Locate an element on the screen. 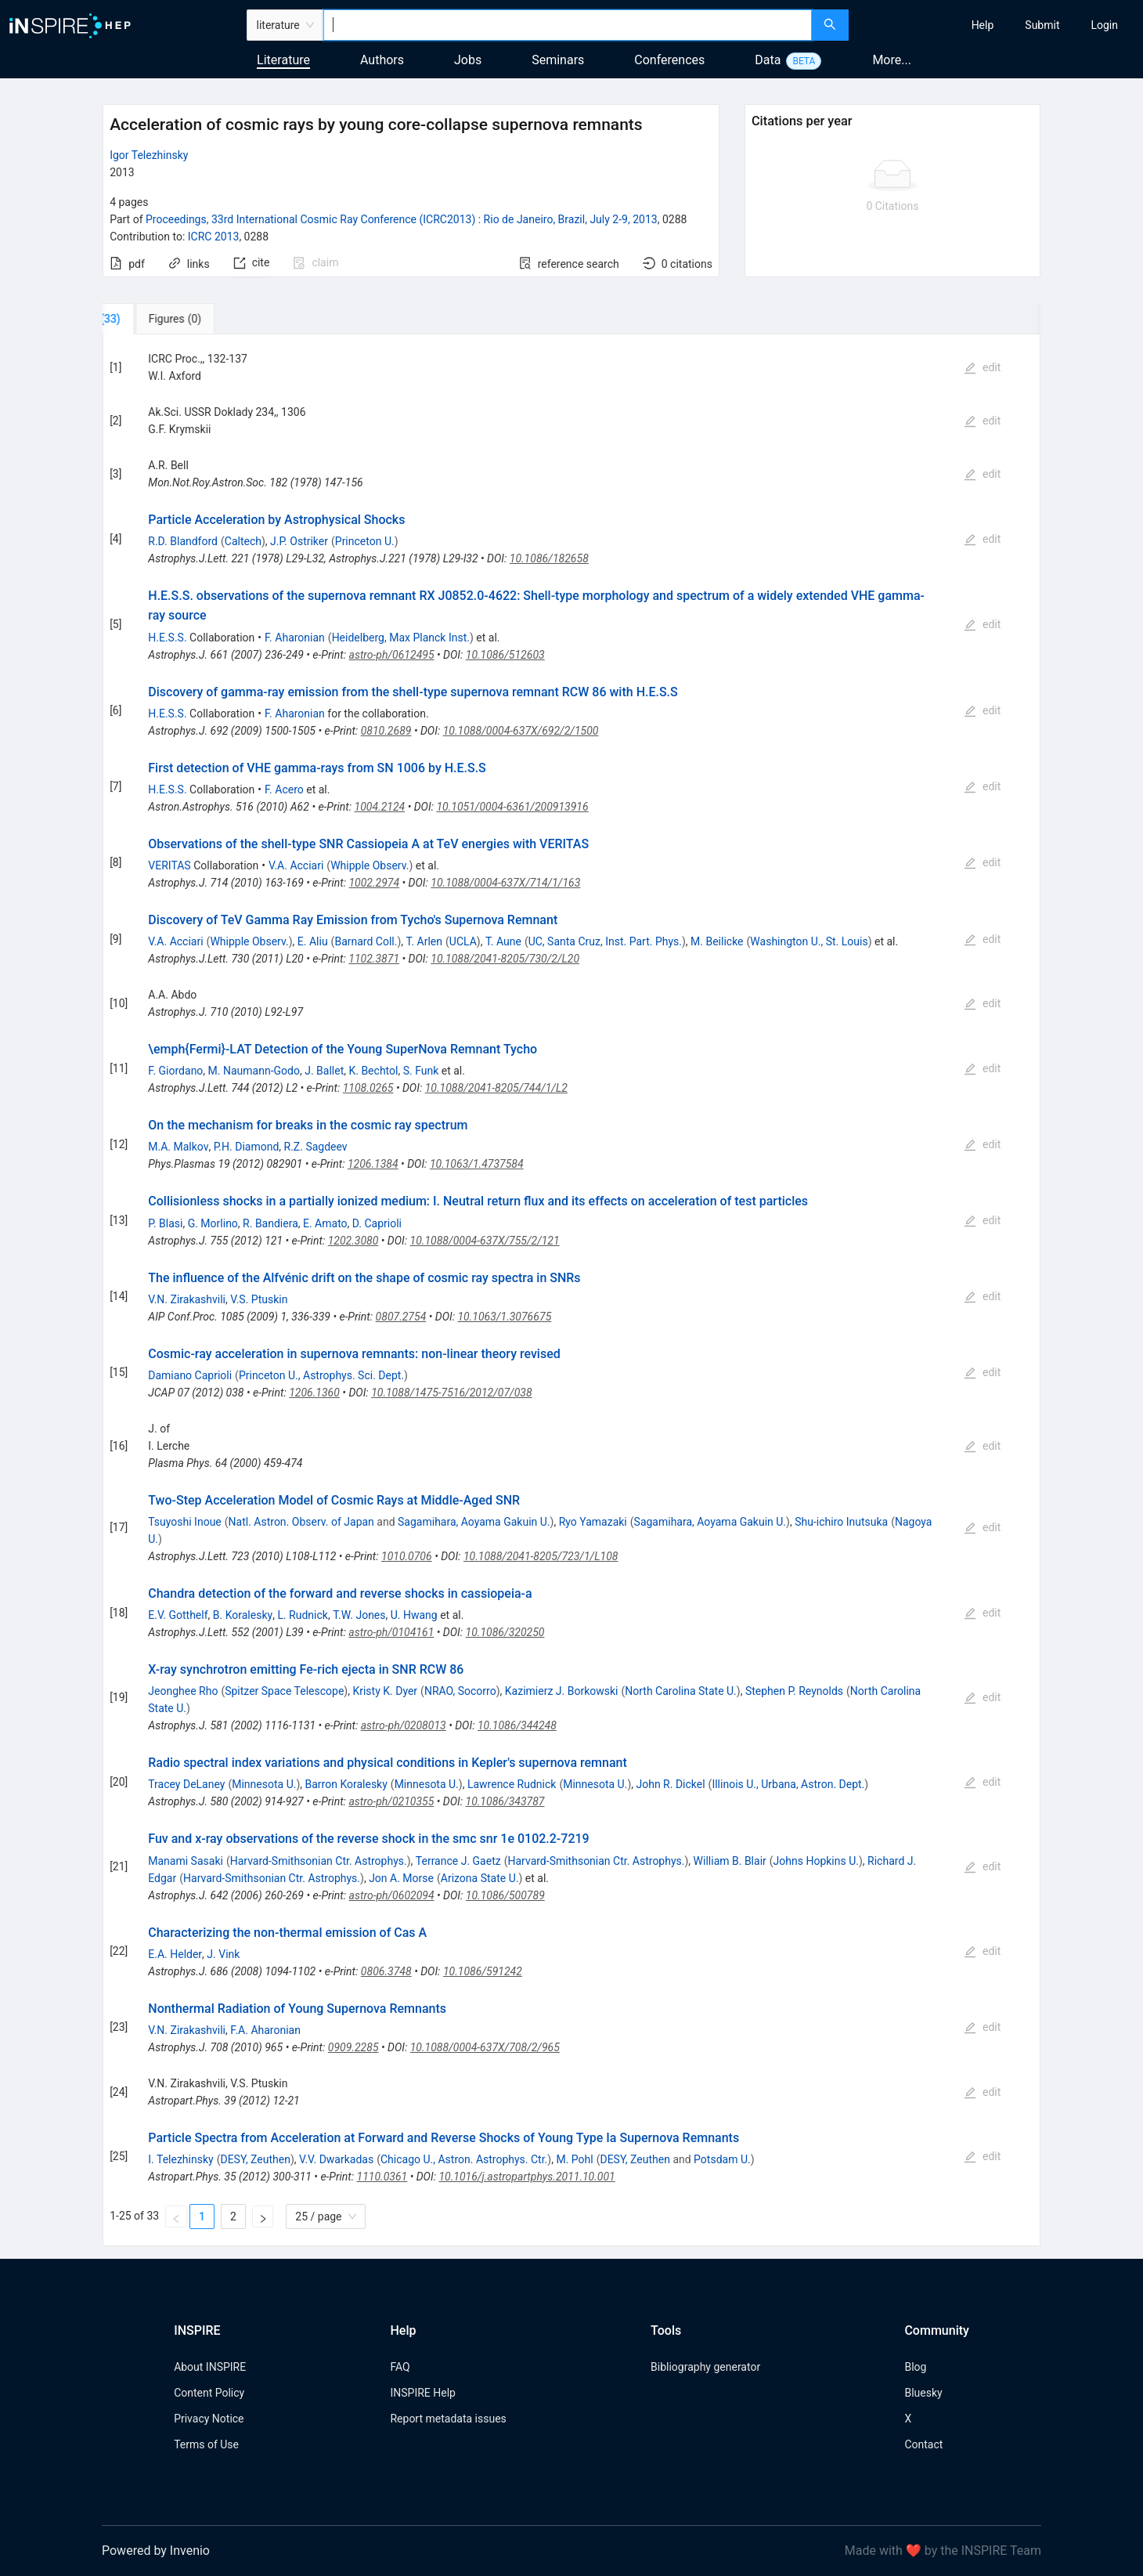  10.1088/0004-637X/755/2/121 is located at coordinates (485, 1240).